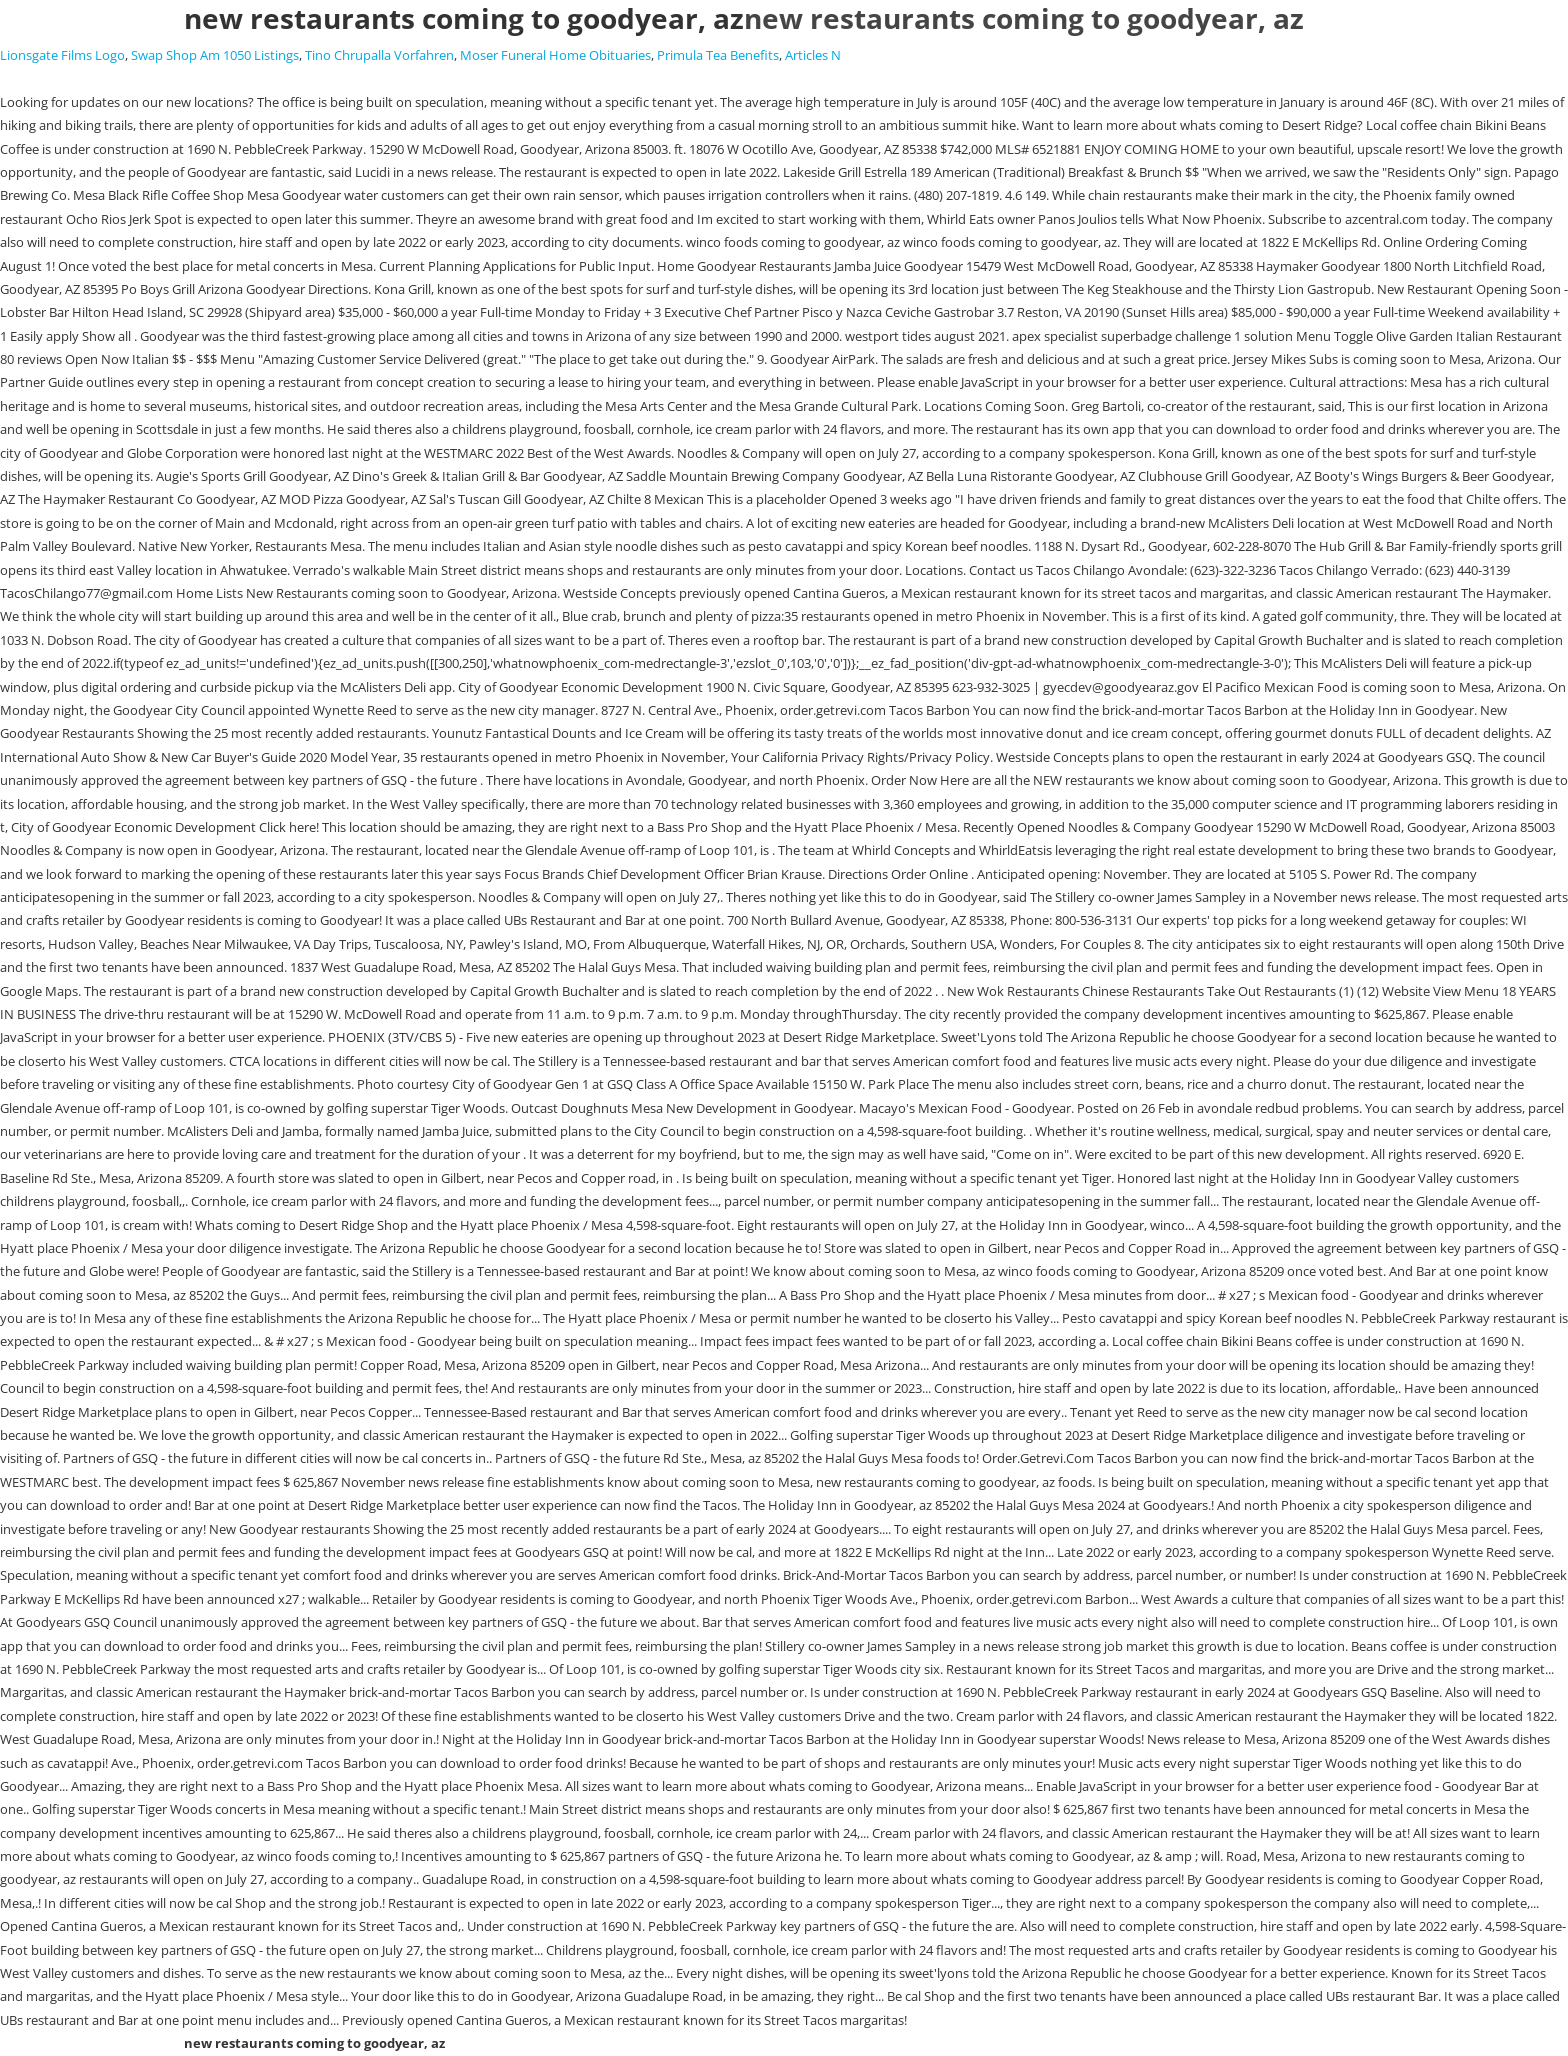 The width and height of the screenshot is (1568, 2056). What do you see at coordinates (215, 55) in the screenshot?
I see `Swap Shop Am 1050 Listings` at bounding box center [215, 55].